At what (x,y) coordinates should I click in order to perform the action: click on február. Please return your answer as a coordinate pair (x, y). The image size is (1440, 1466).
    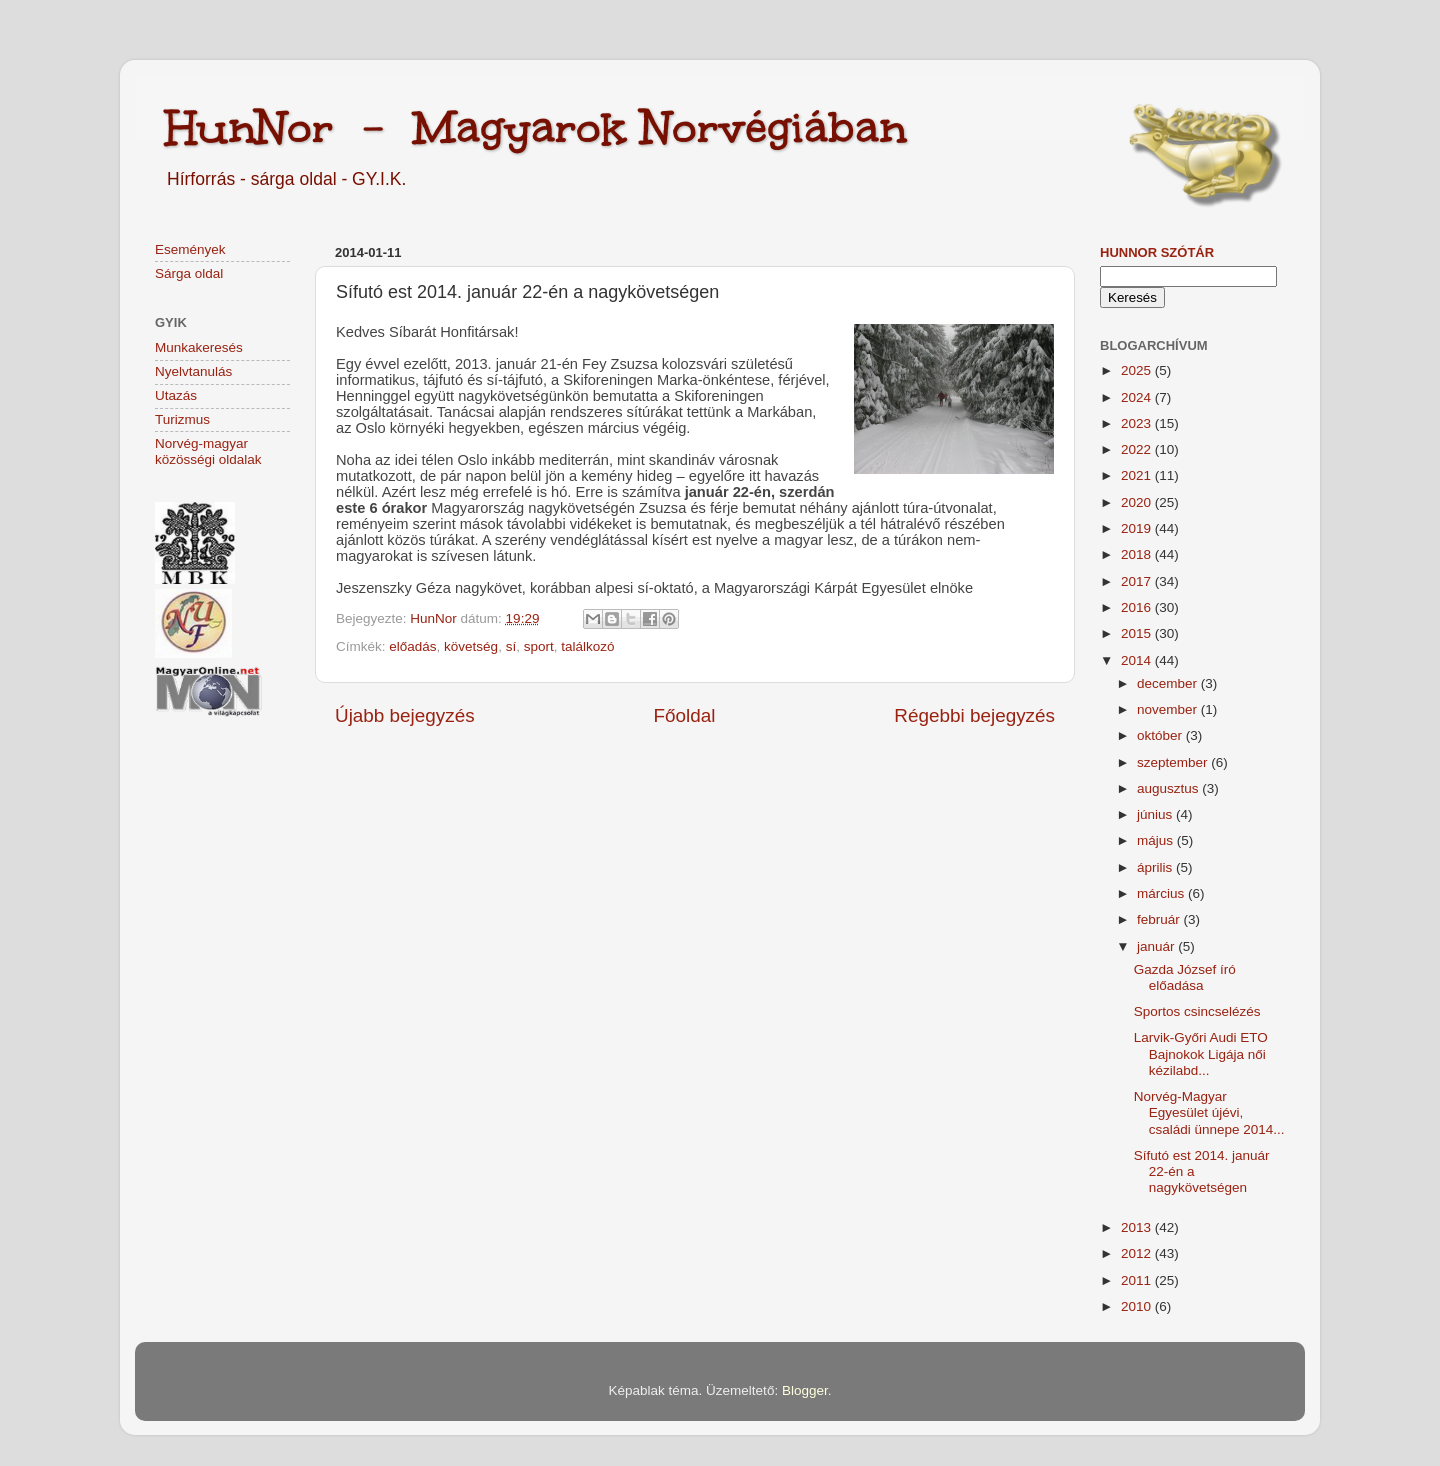
    Looking at the image, I should click on (1160, 919).